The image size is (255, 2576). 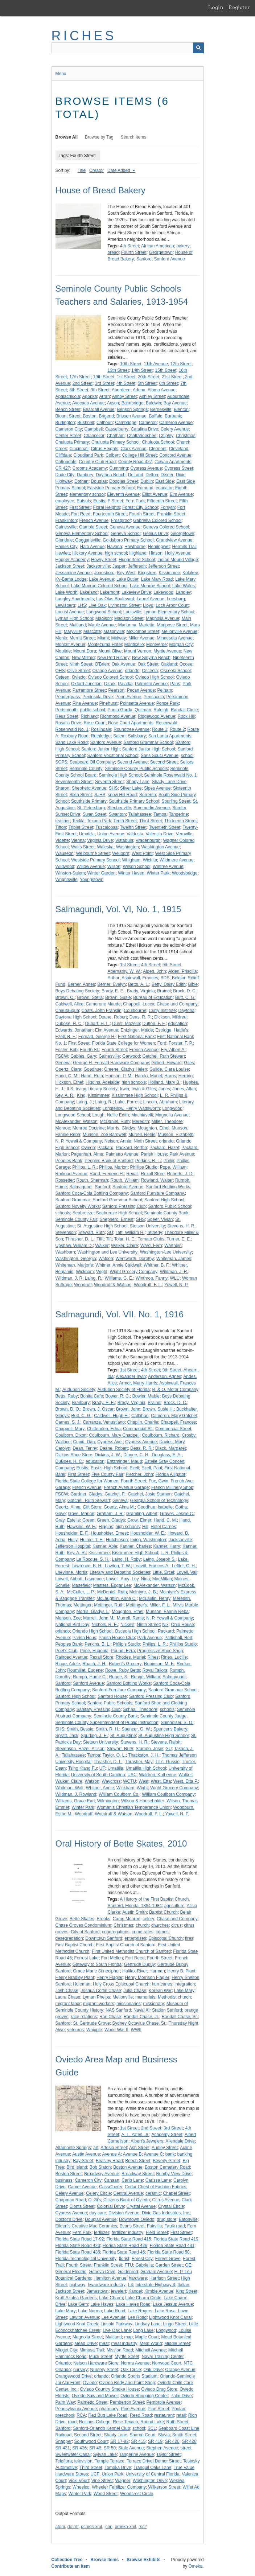 I want to click on Alden, John, so click(x=154, y=971).